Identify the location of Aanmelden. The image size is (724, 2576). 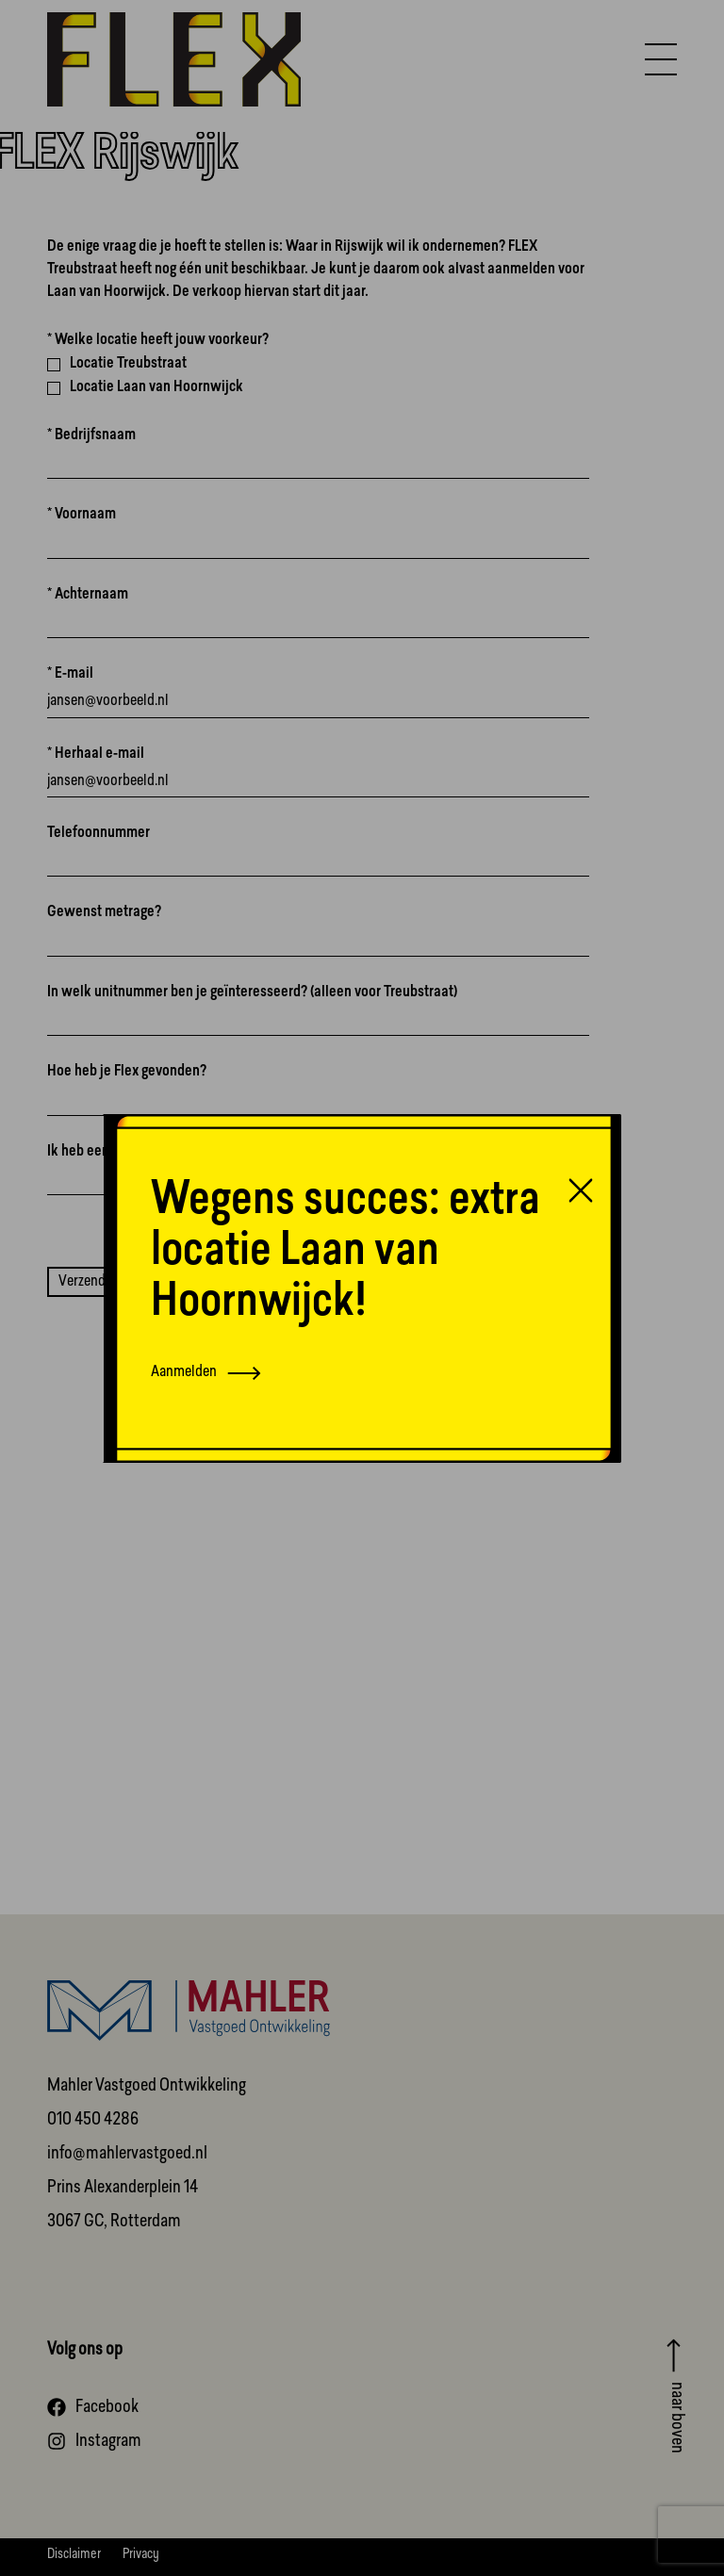
(206, 1372).